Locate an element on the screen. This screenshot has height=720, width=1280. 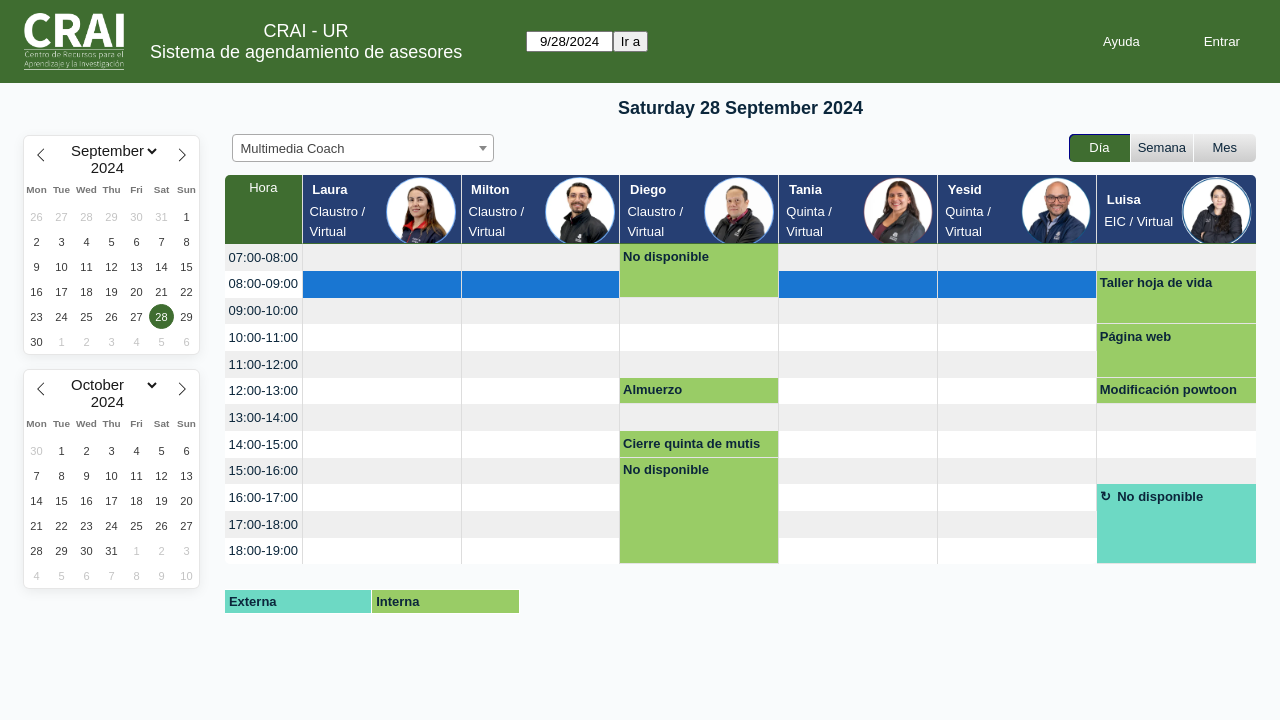
Almuerzo is located at coordinates (652, 389).